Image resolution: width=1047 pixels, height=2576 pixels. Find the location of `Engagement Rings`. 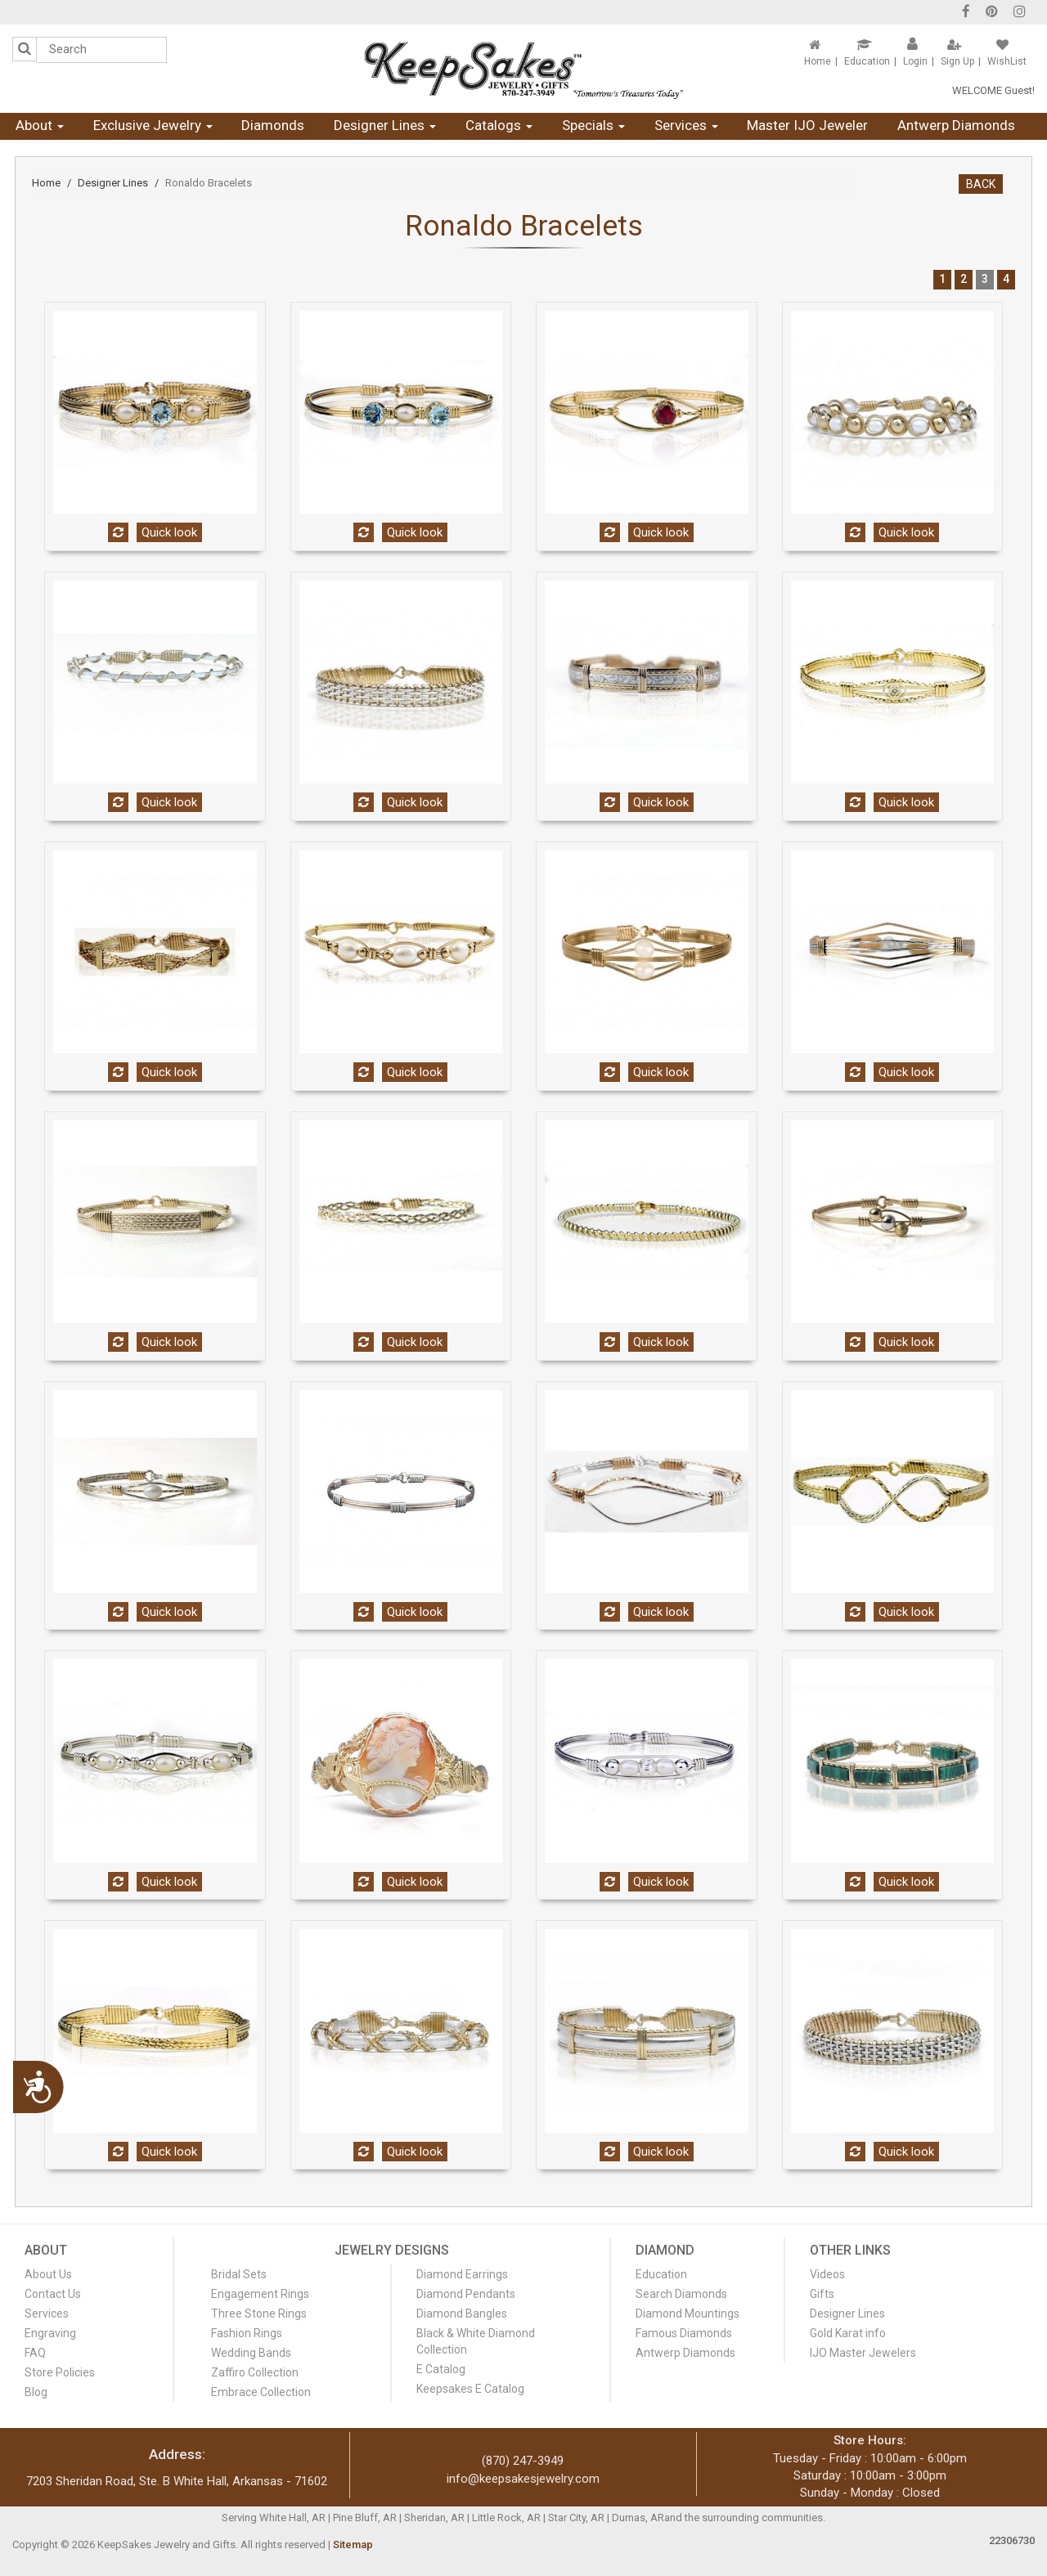

Engagement Rings is located at coordinates (260, 2293).